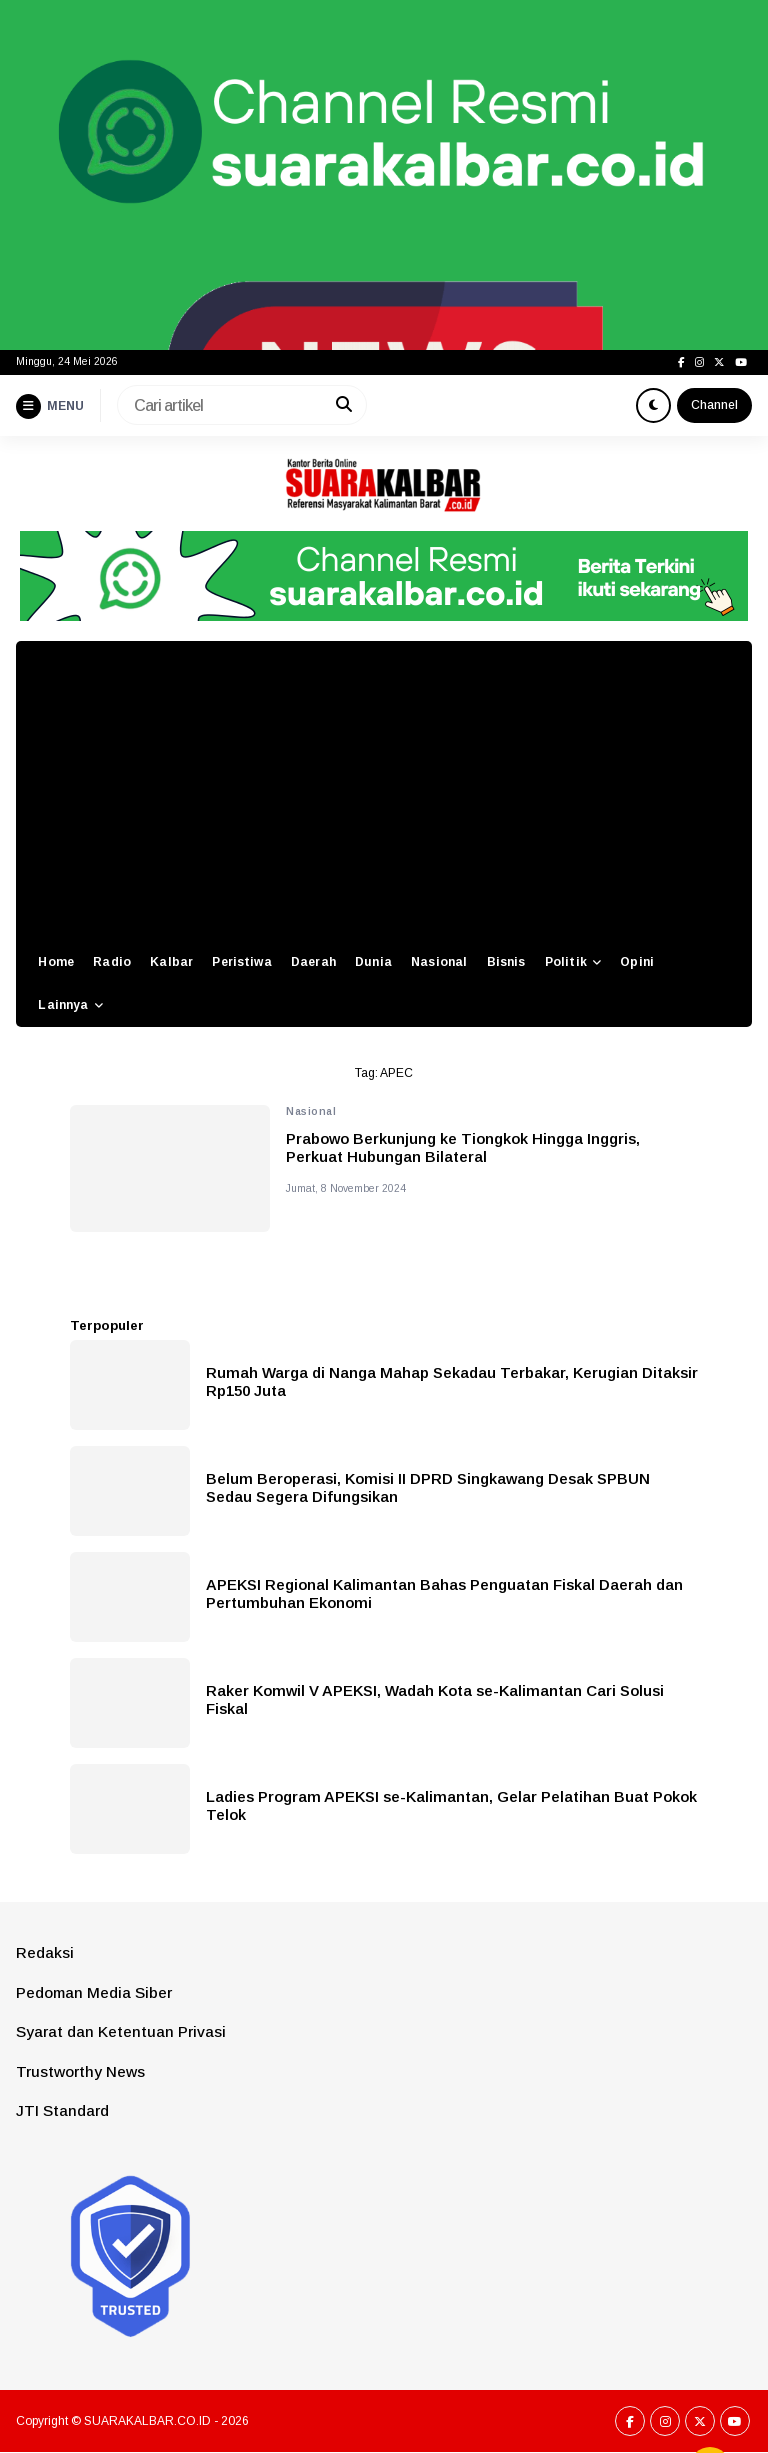  I want to click on Opini, so click(637, 962).